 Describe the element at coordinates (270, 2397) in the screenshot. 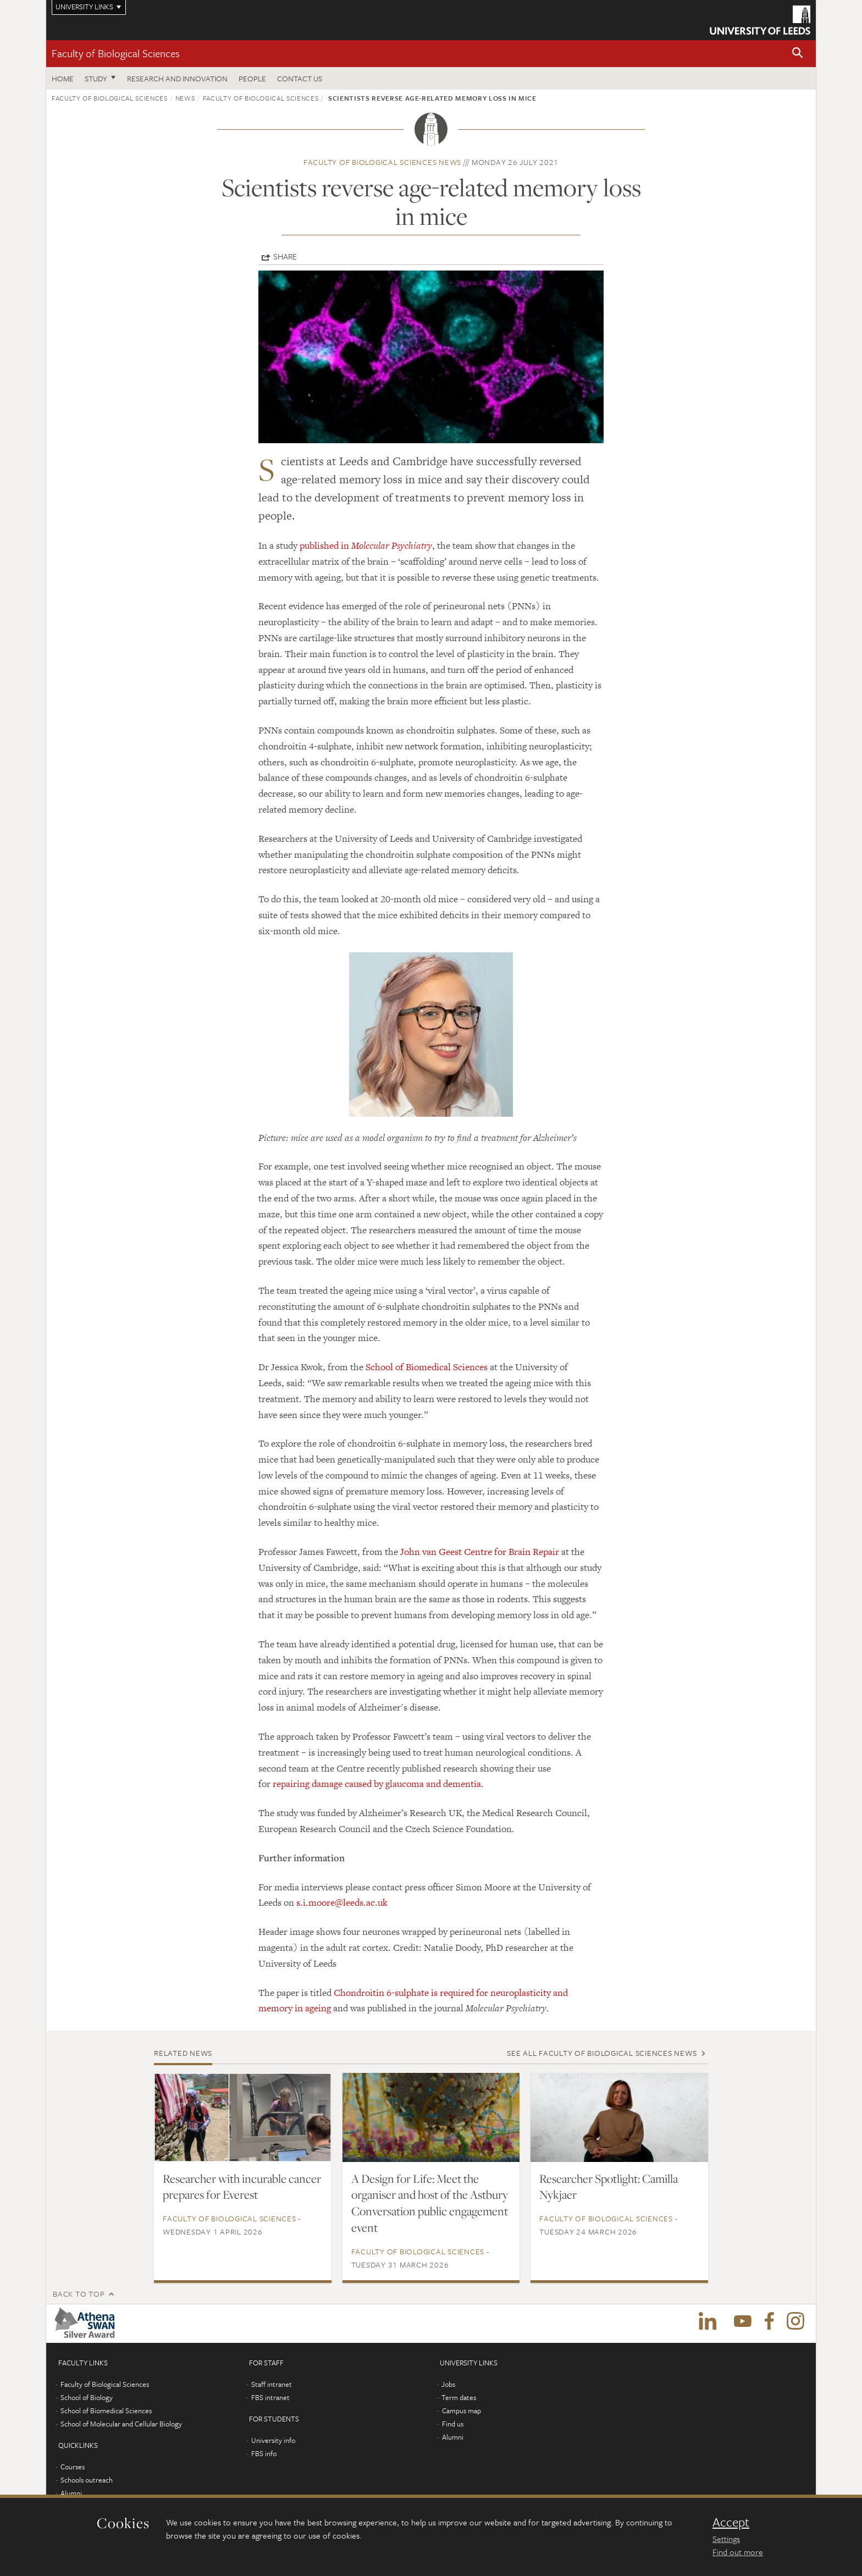

I see `FBS intranet` at that location.